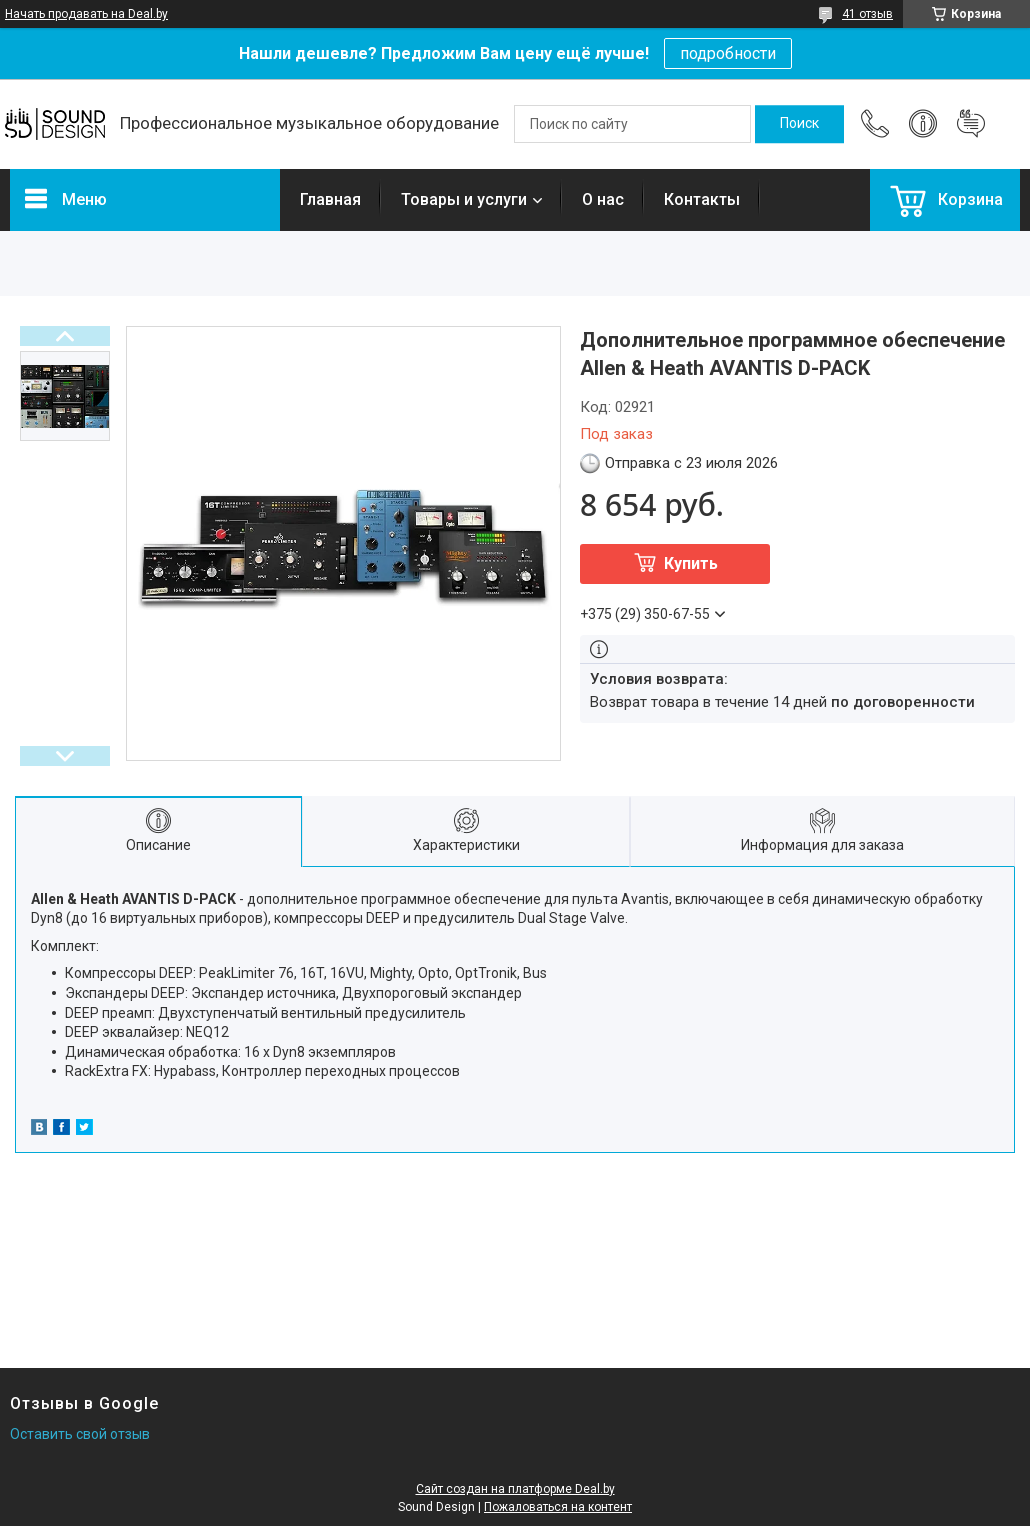  I want to click on 41 отзыв, so click(867, 14).